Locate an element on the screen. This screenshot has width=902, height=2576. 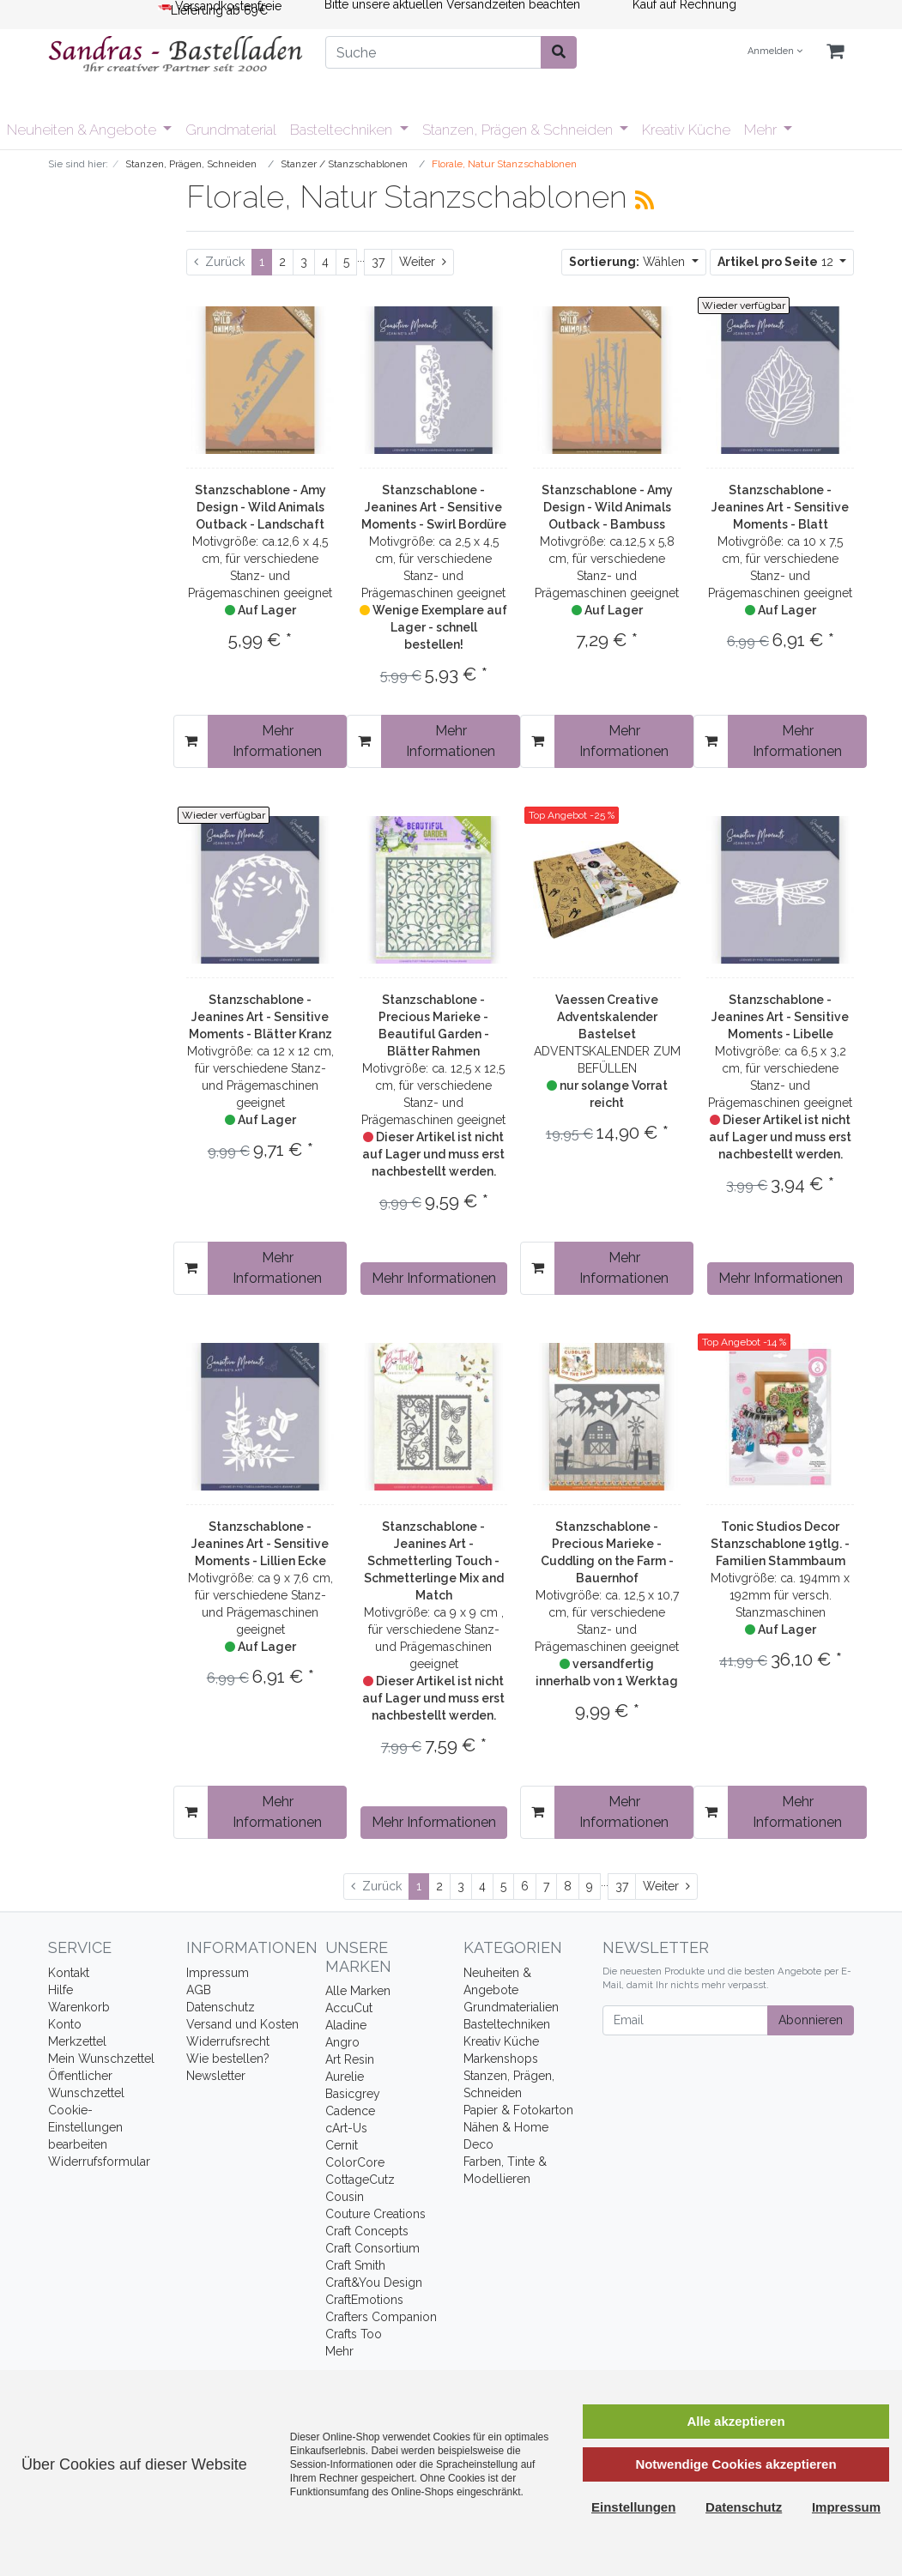
[Minibasket] is located at coordinates (835, 52).